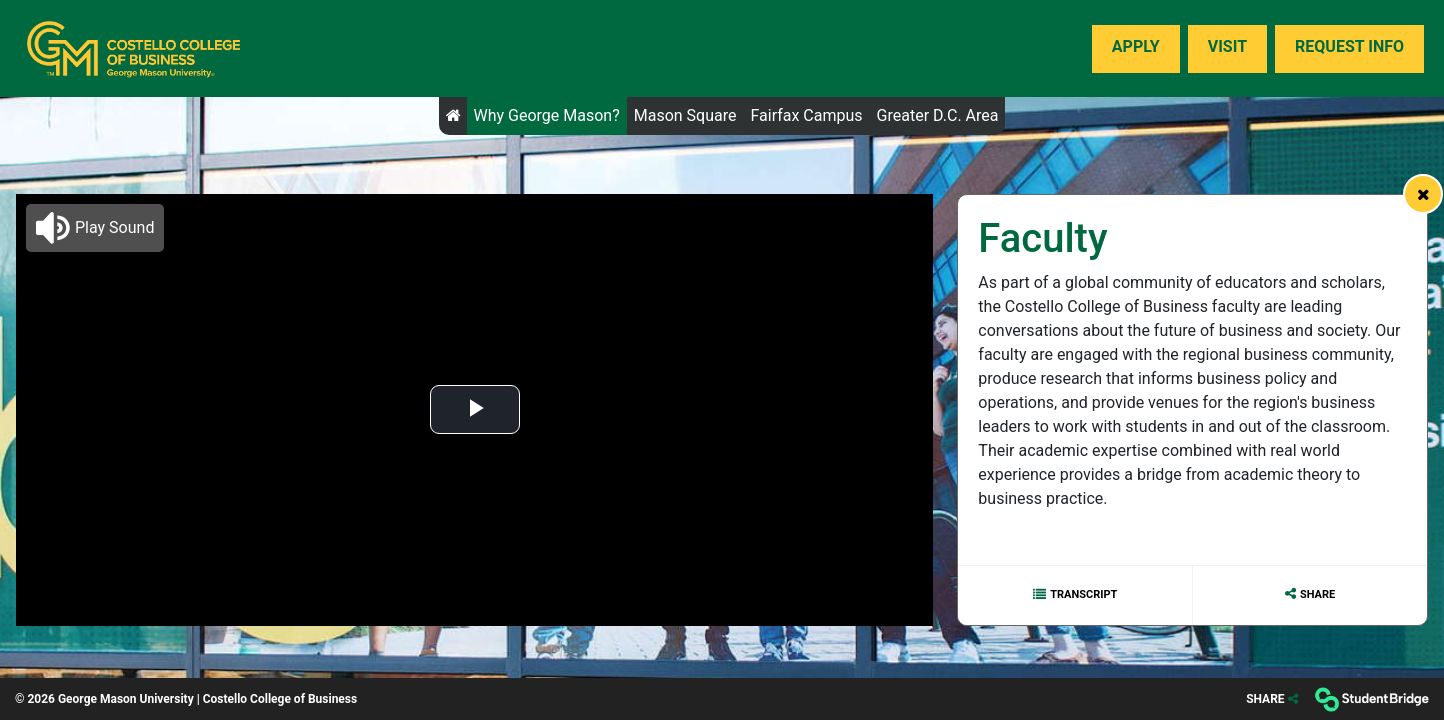  Describe the element at coordinates (1349, 46) in the screenshot. I see `Request Info [menuitem]` at that location.